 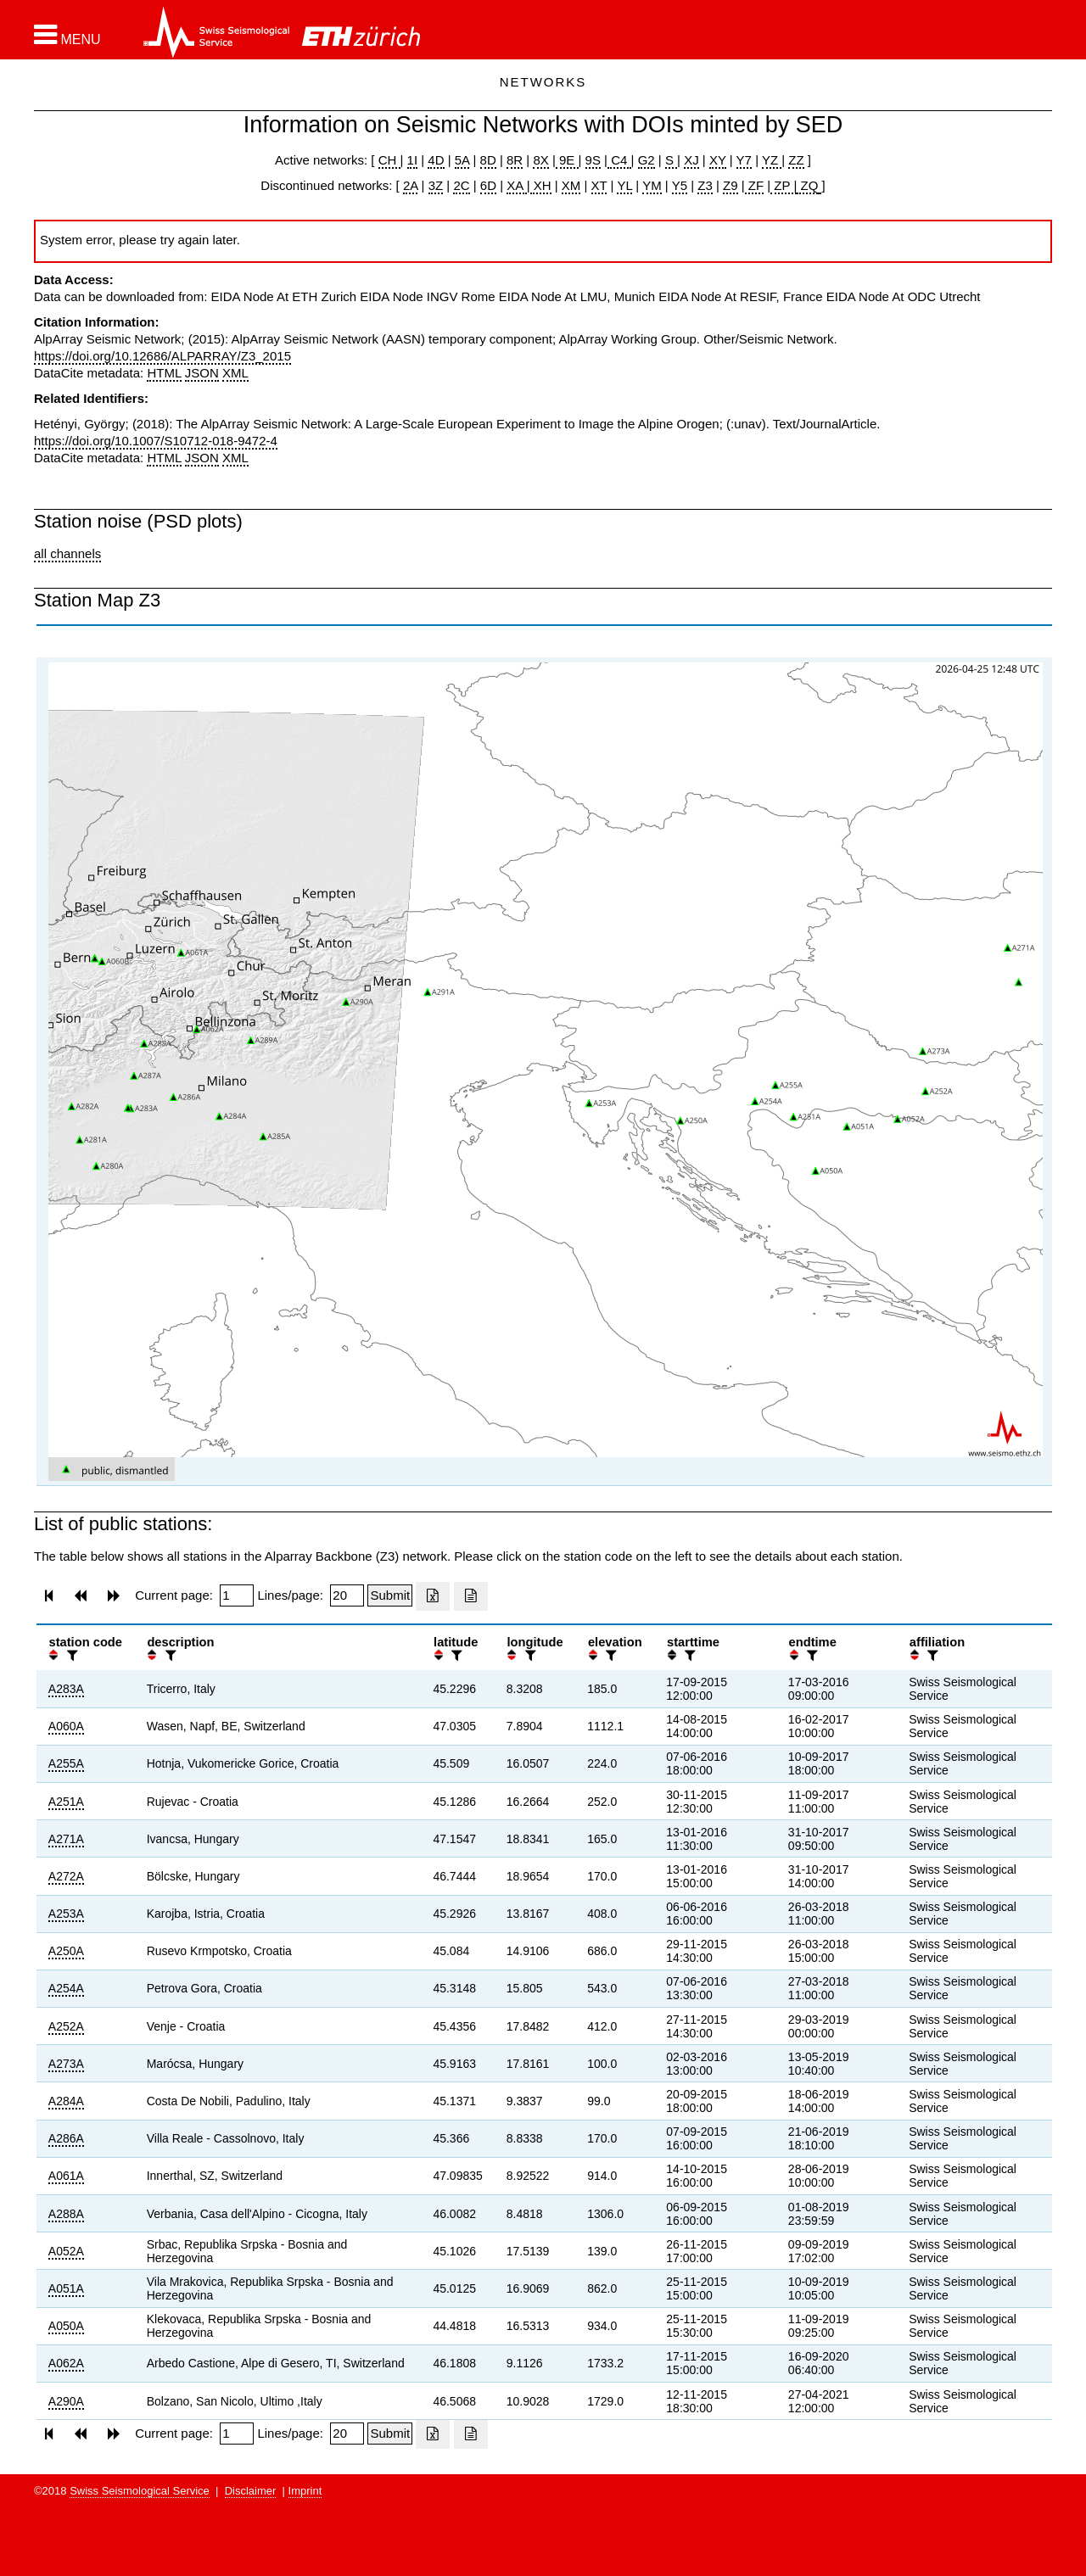 I want to click on A252A, so click(x=66, y=2026).